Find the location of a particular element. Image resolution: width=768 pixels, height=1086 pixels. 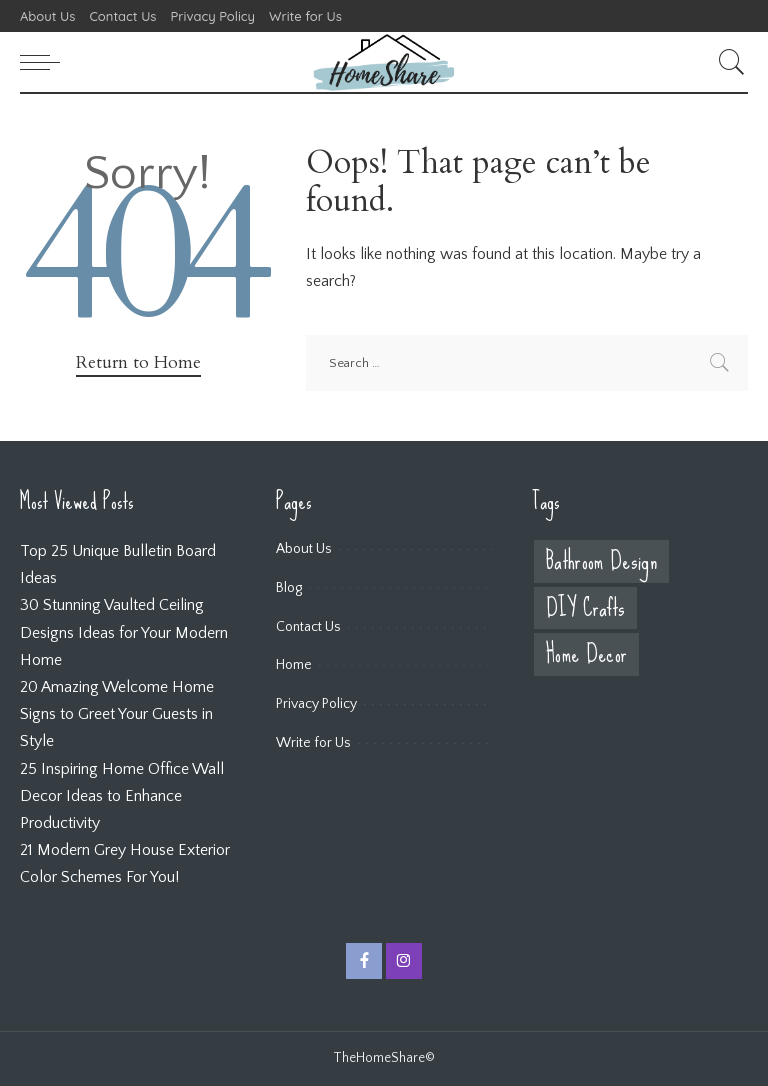

DIY Crafts is located at coordinates (585, 608).